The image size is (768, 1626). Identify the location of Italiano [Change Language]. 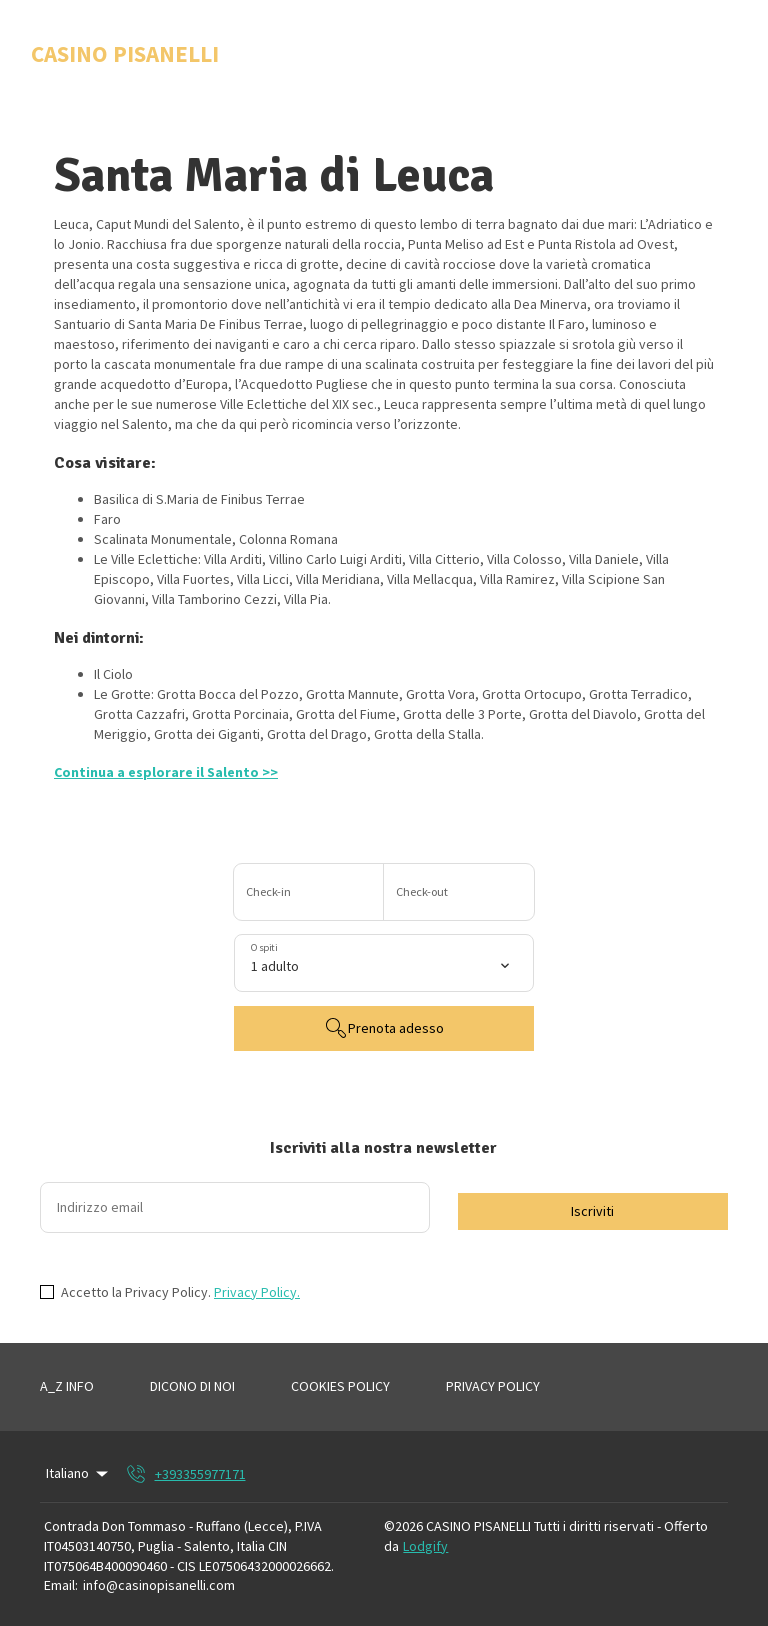
(78, 1473).